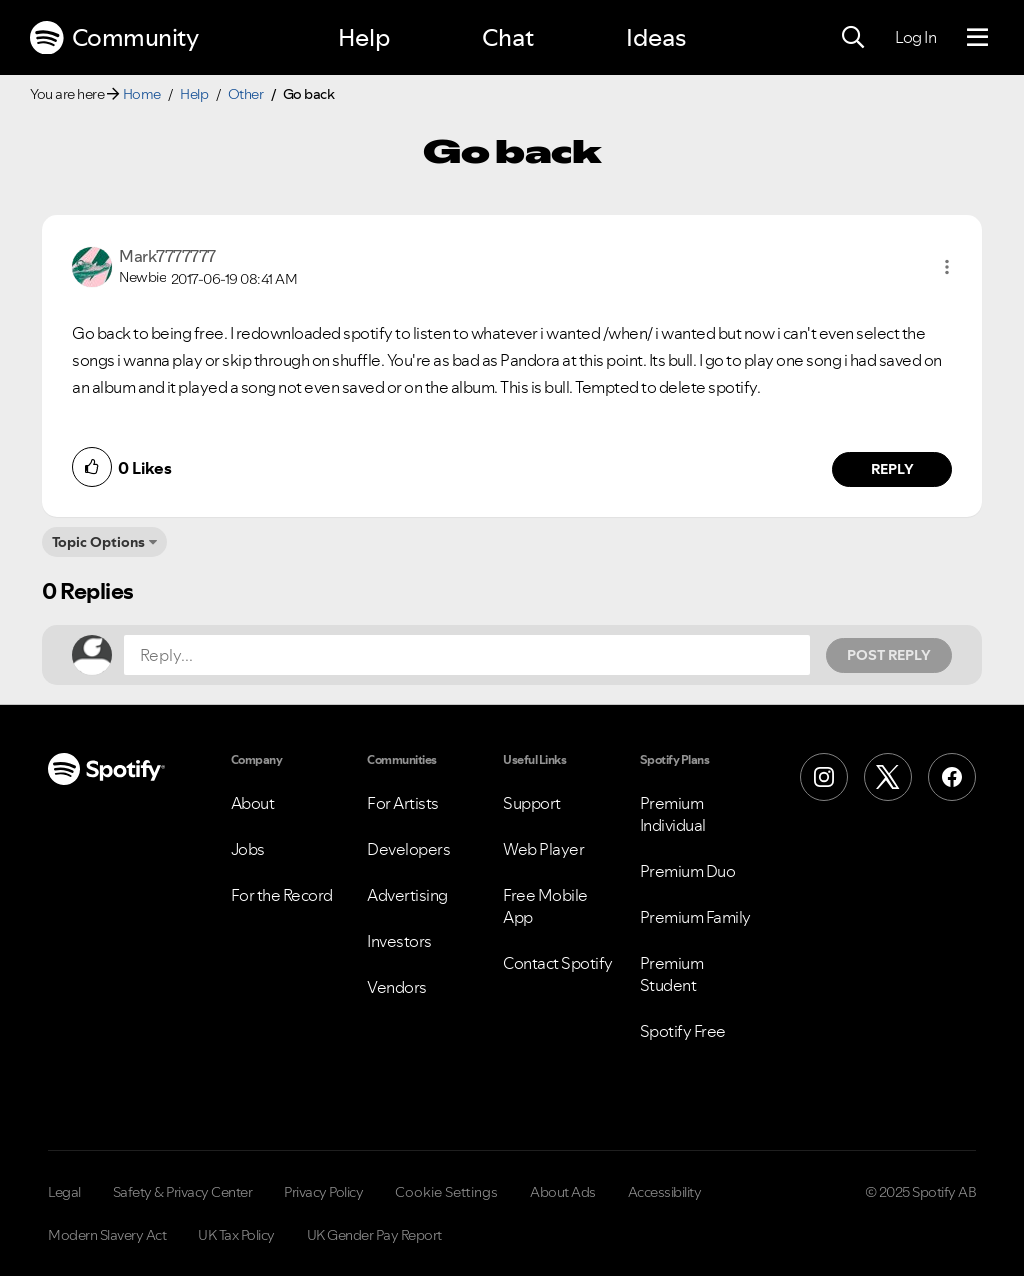 The image size is (1024, 1276). I want to click on Developers, so click(408, 849).